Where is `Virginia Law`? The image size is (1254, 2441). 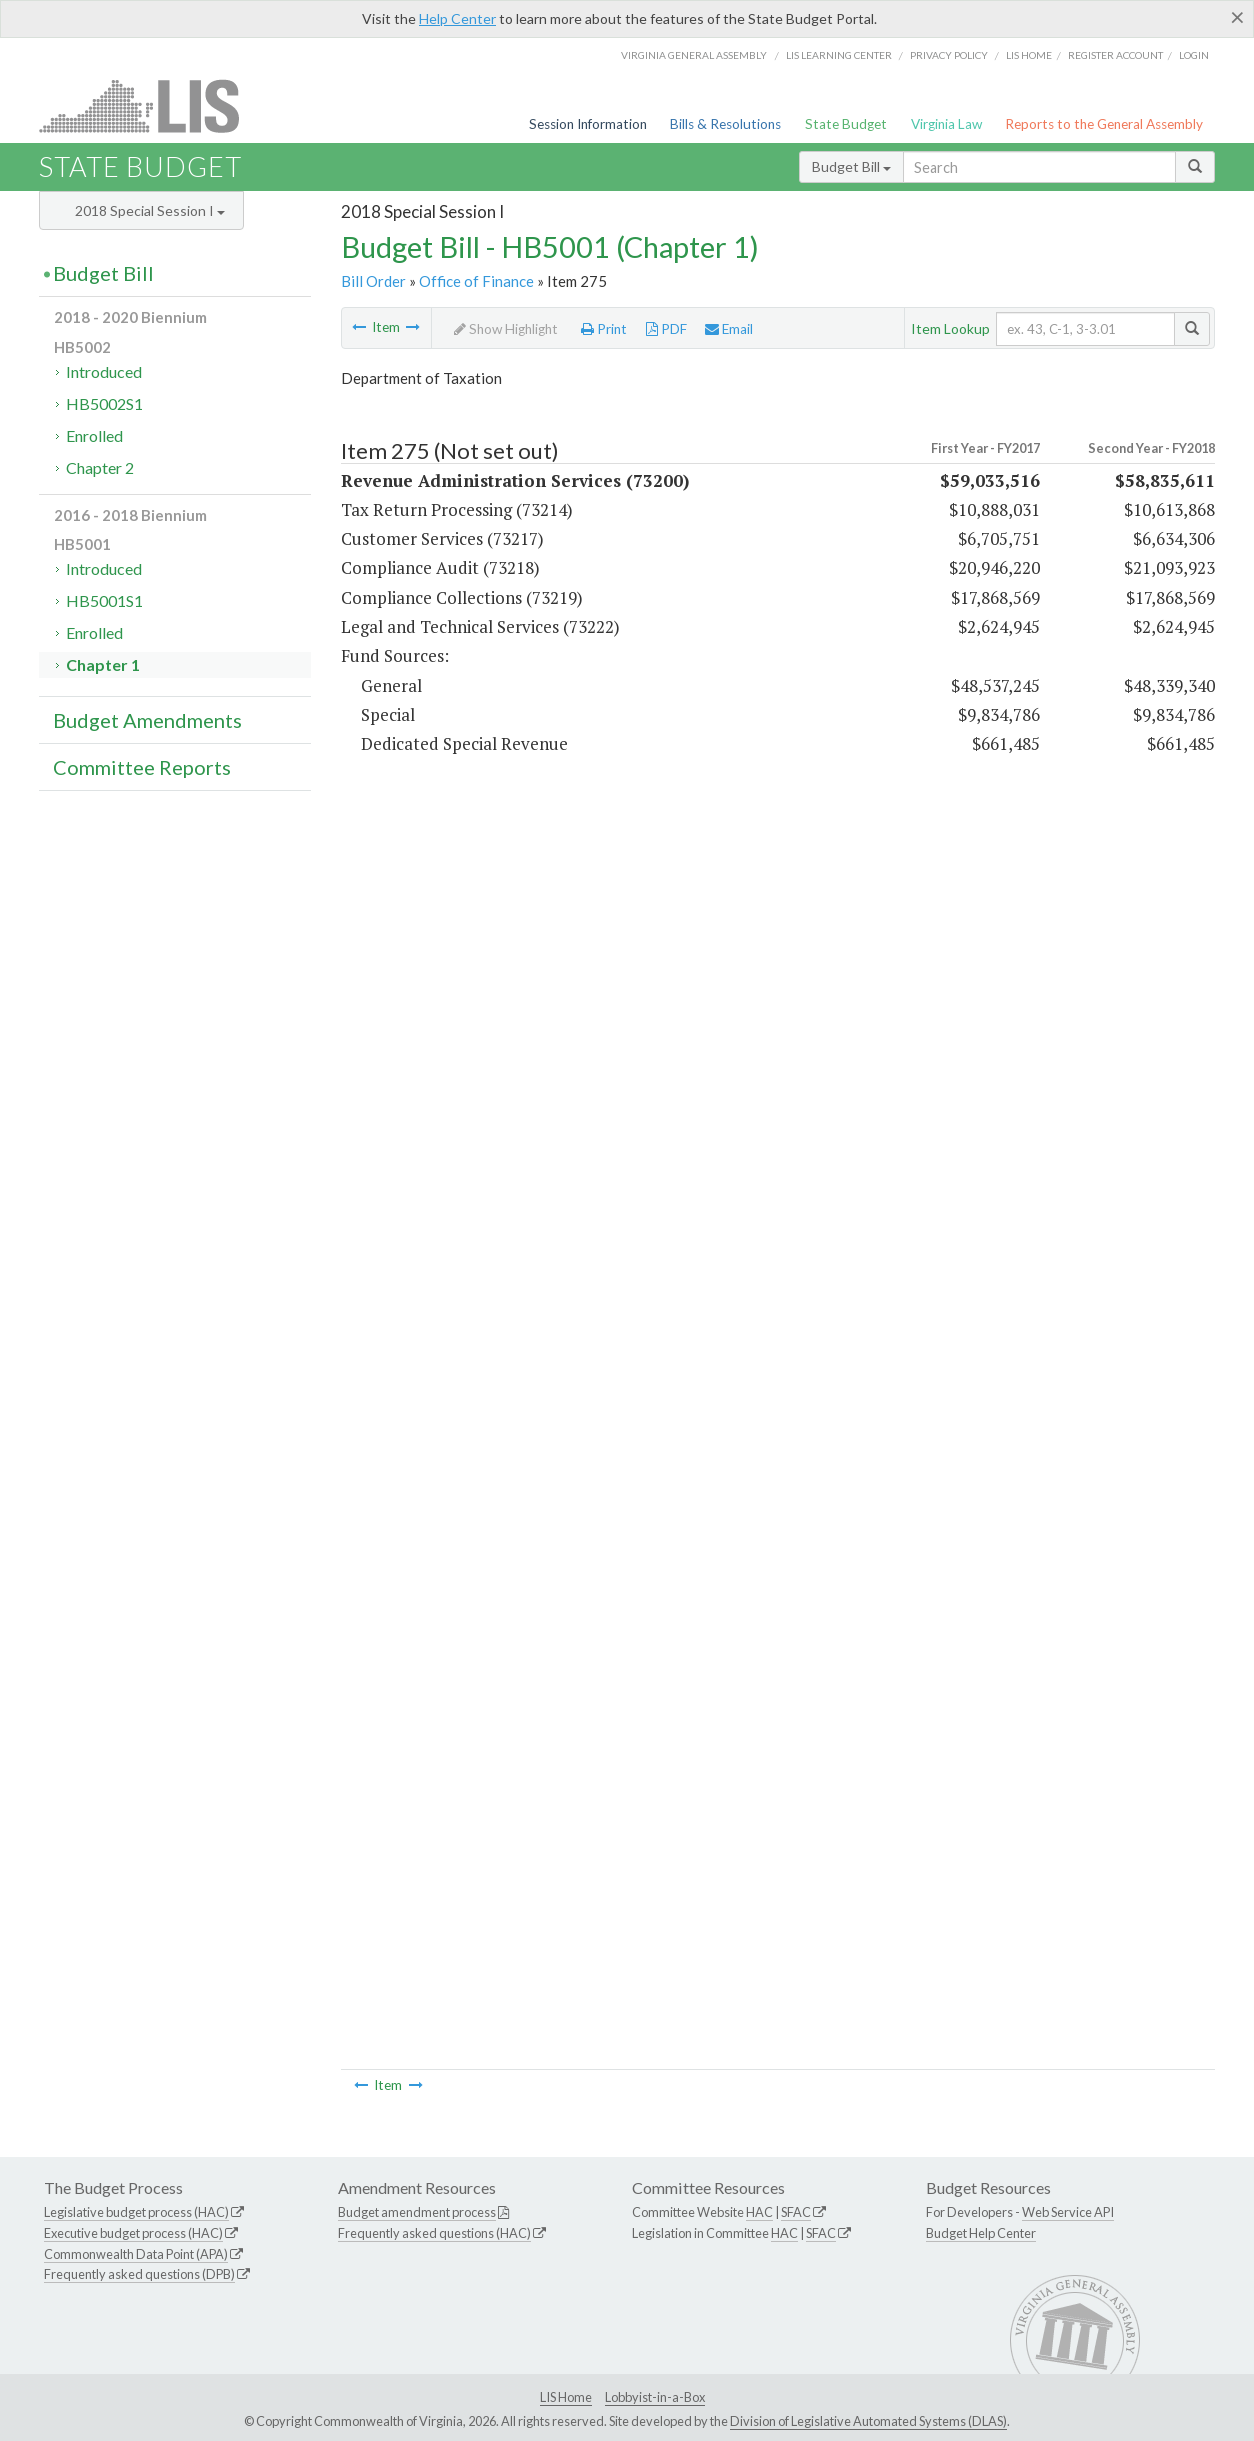 Virginia Law is located at coordinates (946, 124).